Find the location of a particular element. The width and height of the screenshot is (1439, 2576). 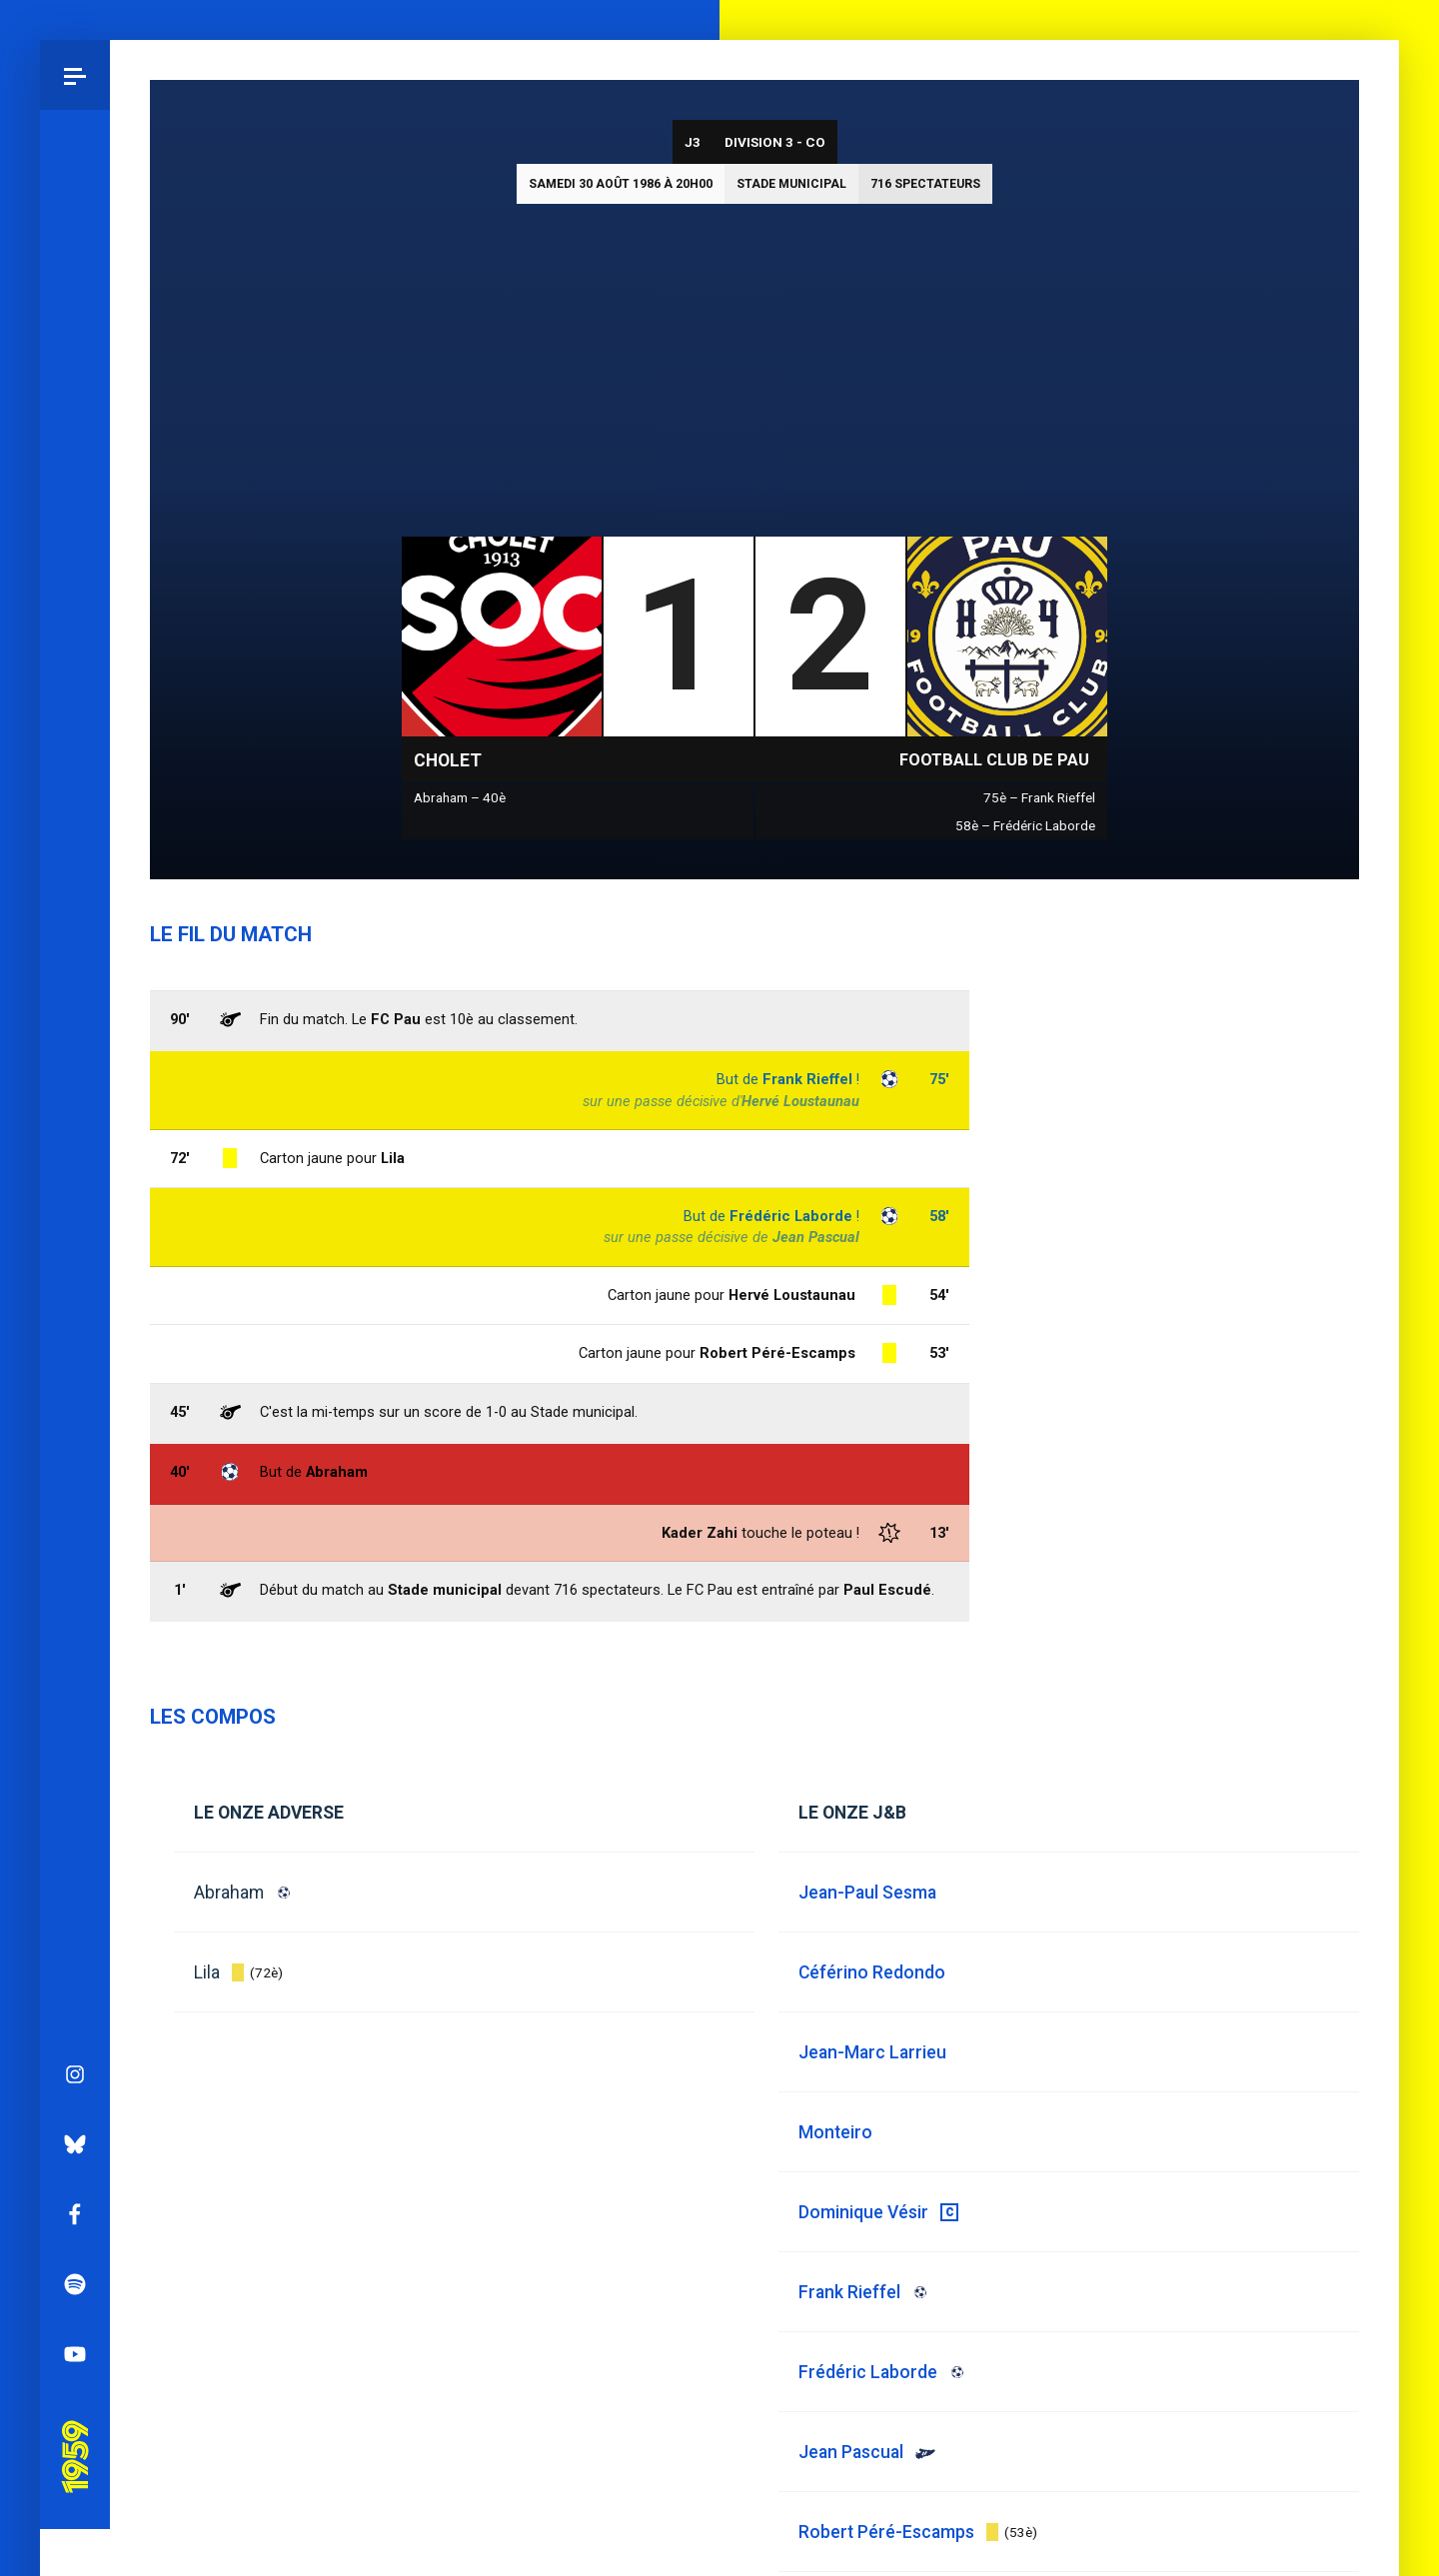

Pau 1959 is located at coordinates (75, 1425).